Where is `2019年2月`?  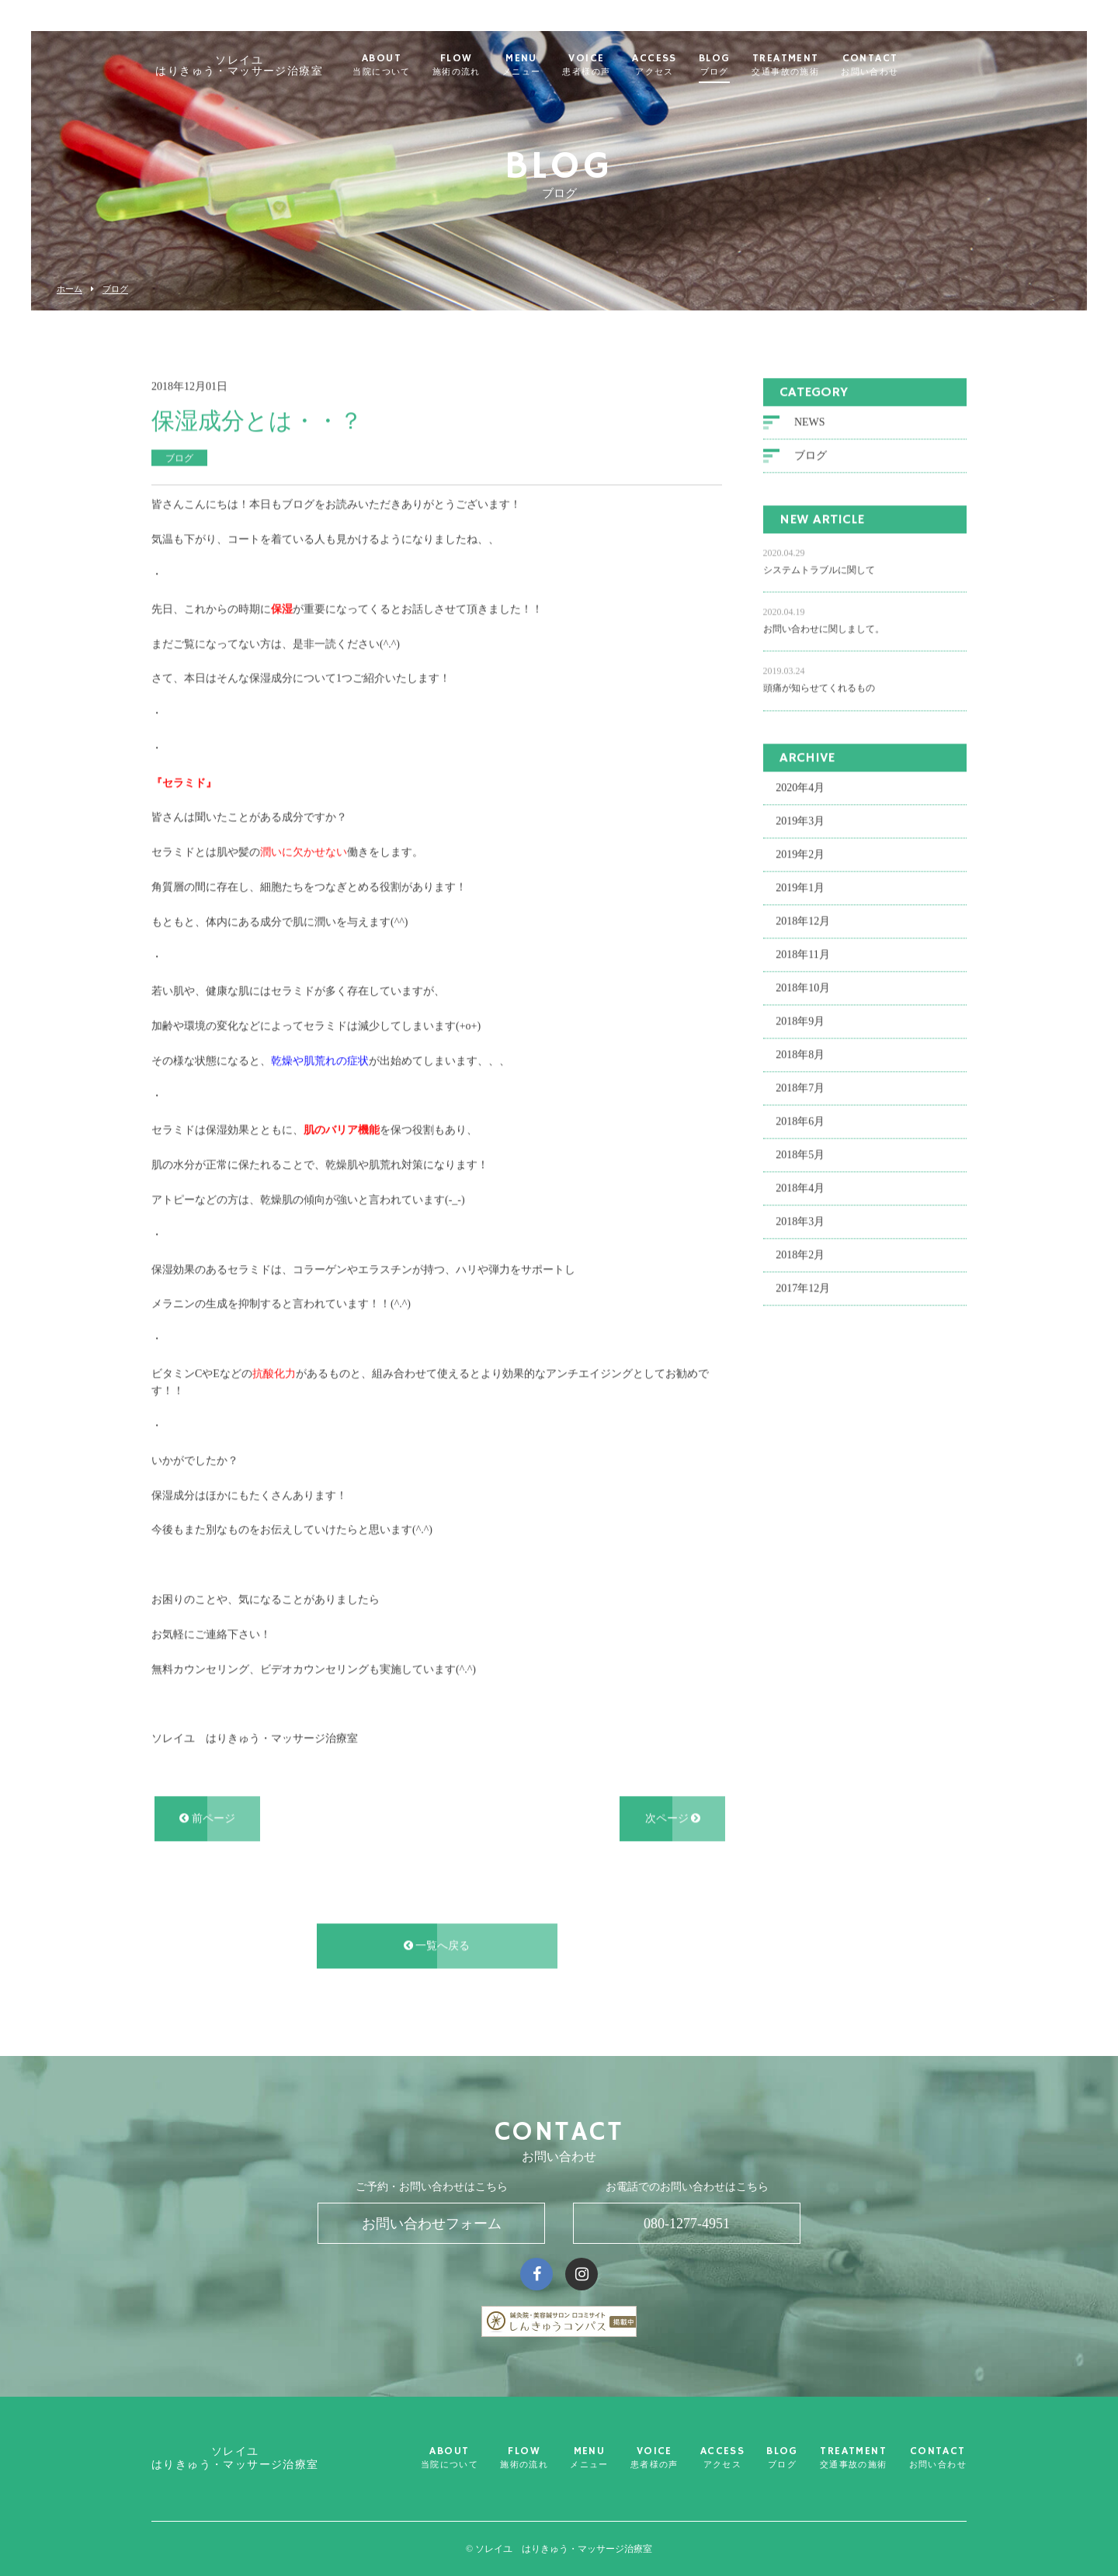
2019年2月 is located at coordinates (800, 851).